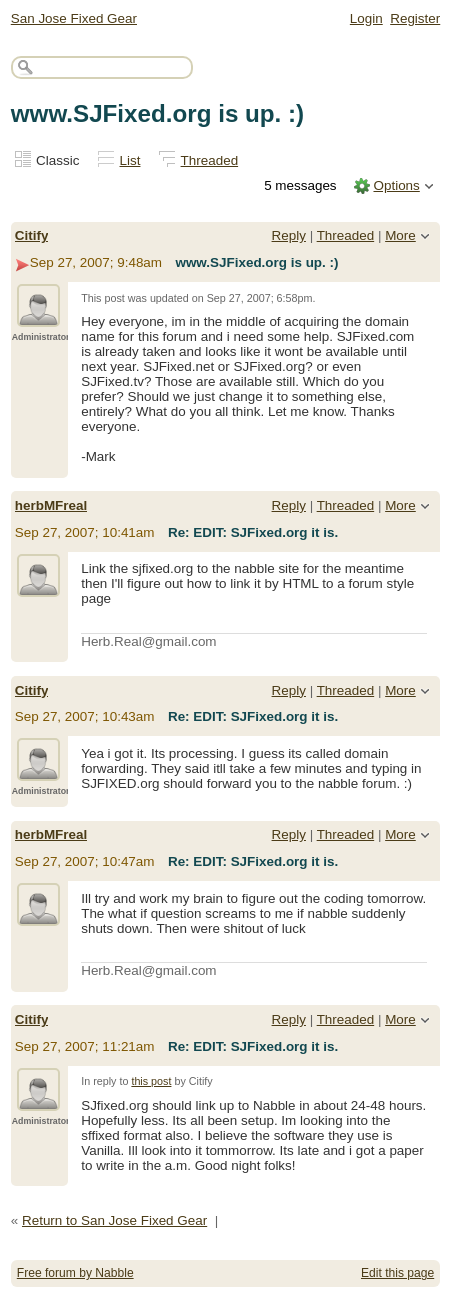 This screenshot has height=1297, width=451. Describe the element at coordinates (151, 1081) in the screenshot. I see `this post` at that location.